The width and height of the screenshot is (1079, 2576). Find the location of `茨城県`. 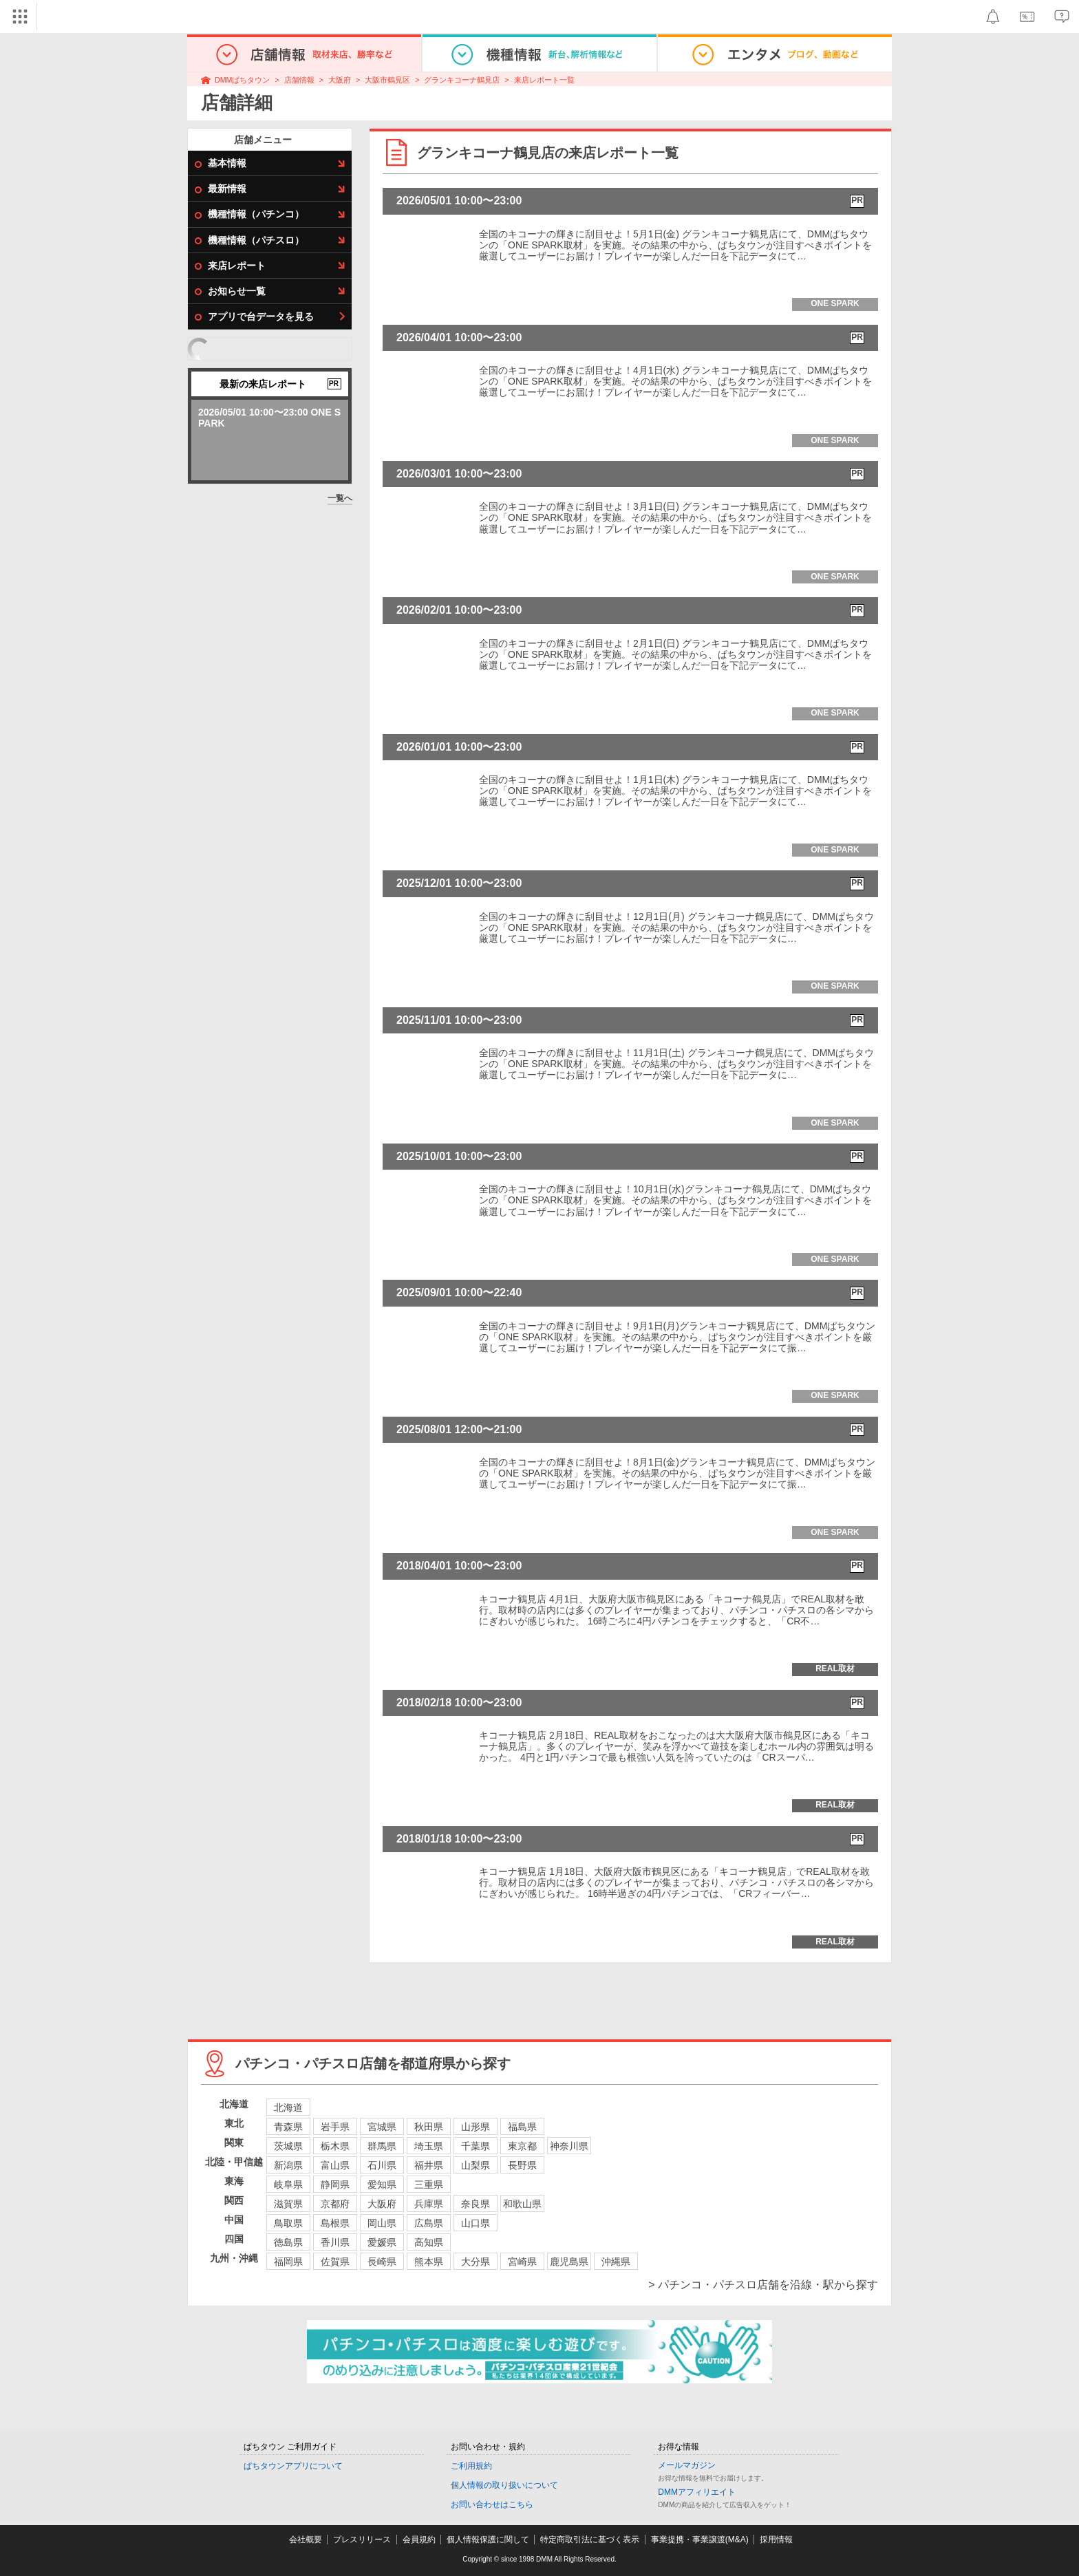

茨城県 is located at coordinates (288, 2145).